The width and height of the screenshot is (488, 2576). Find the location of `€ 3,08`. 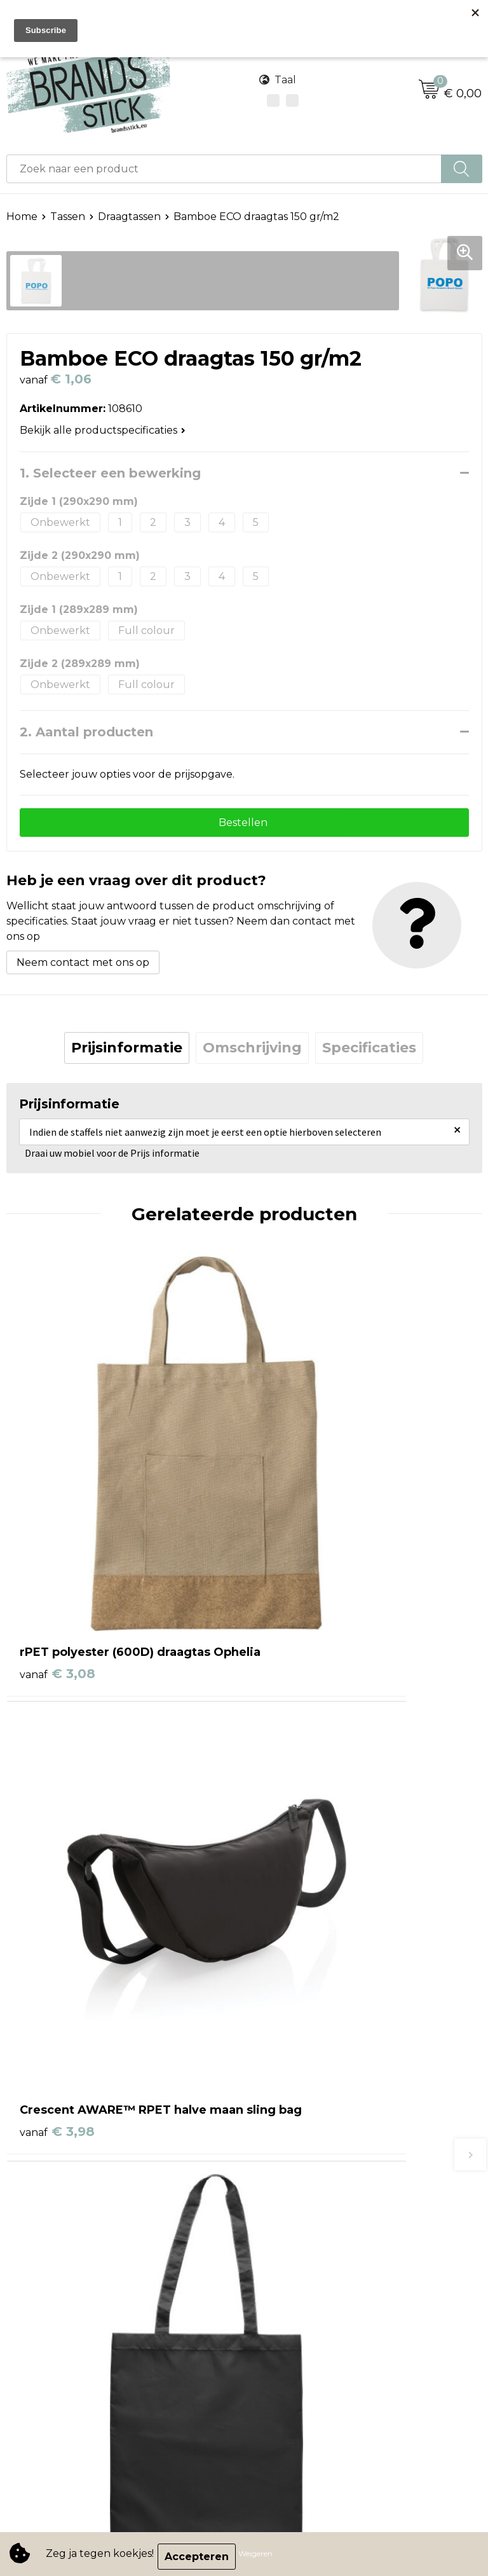

€ 3,08 is located at coordinates (57, 1532).